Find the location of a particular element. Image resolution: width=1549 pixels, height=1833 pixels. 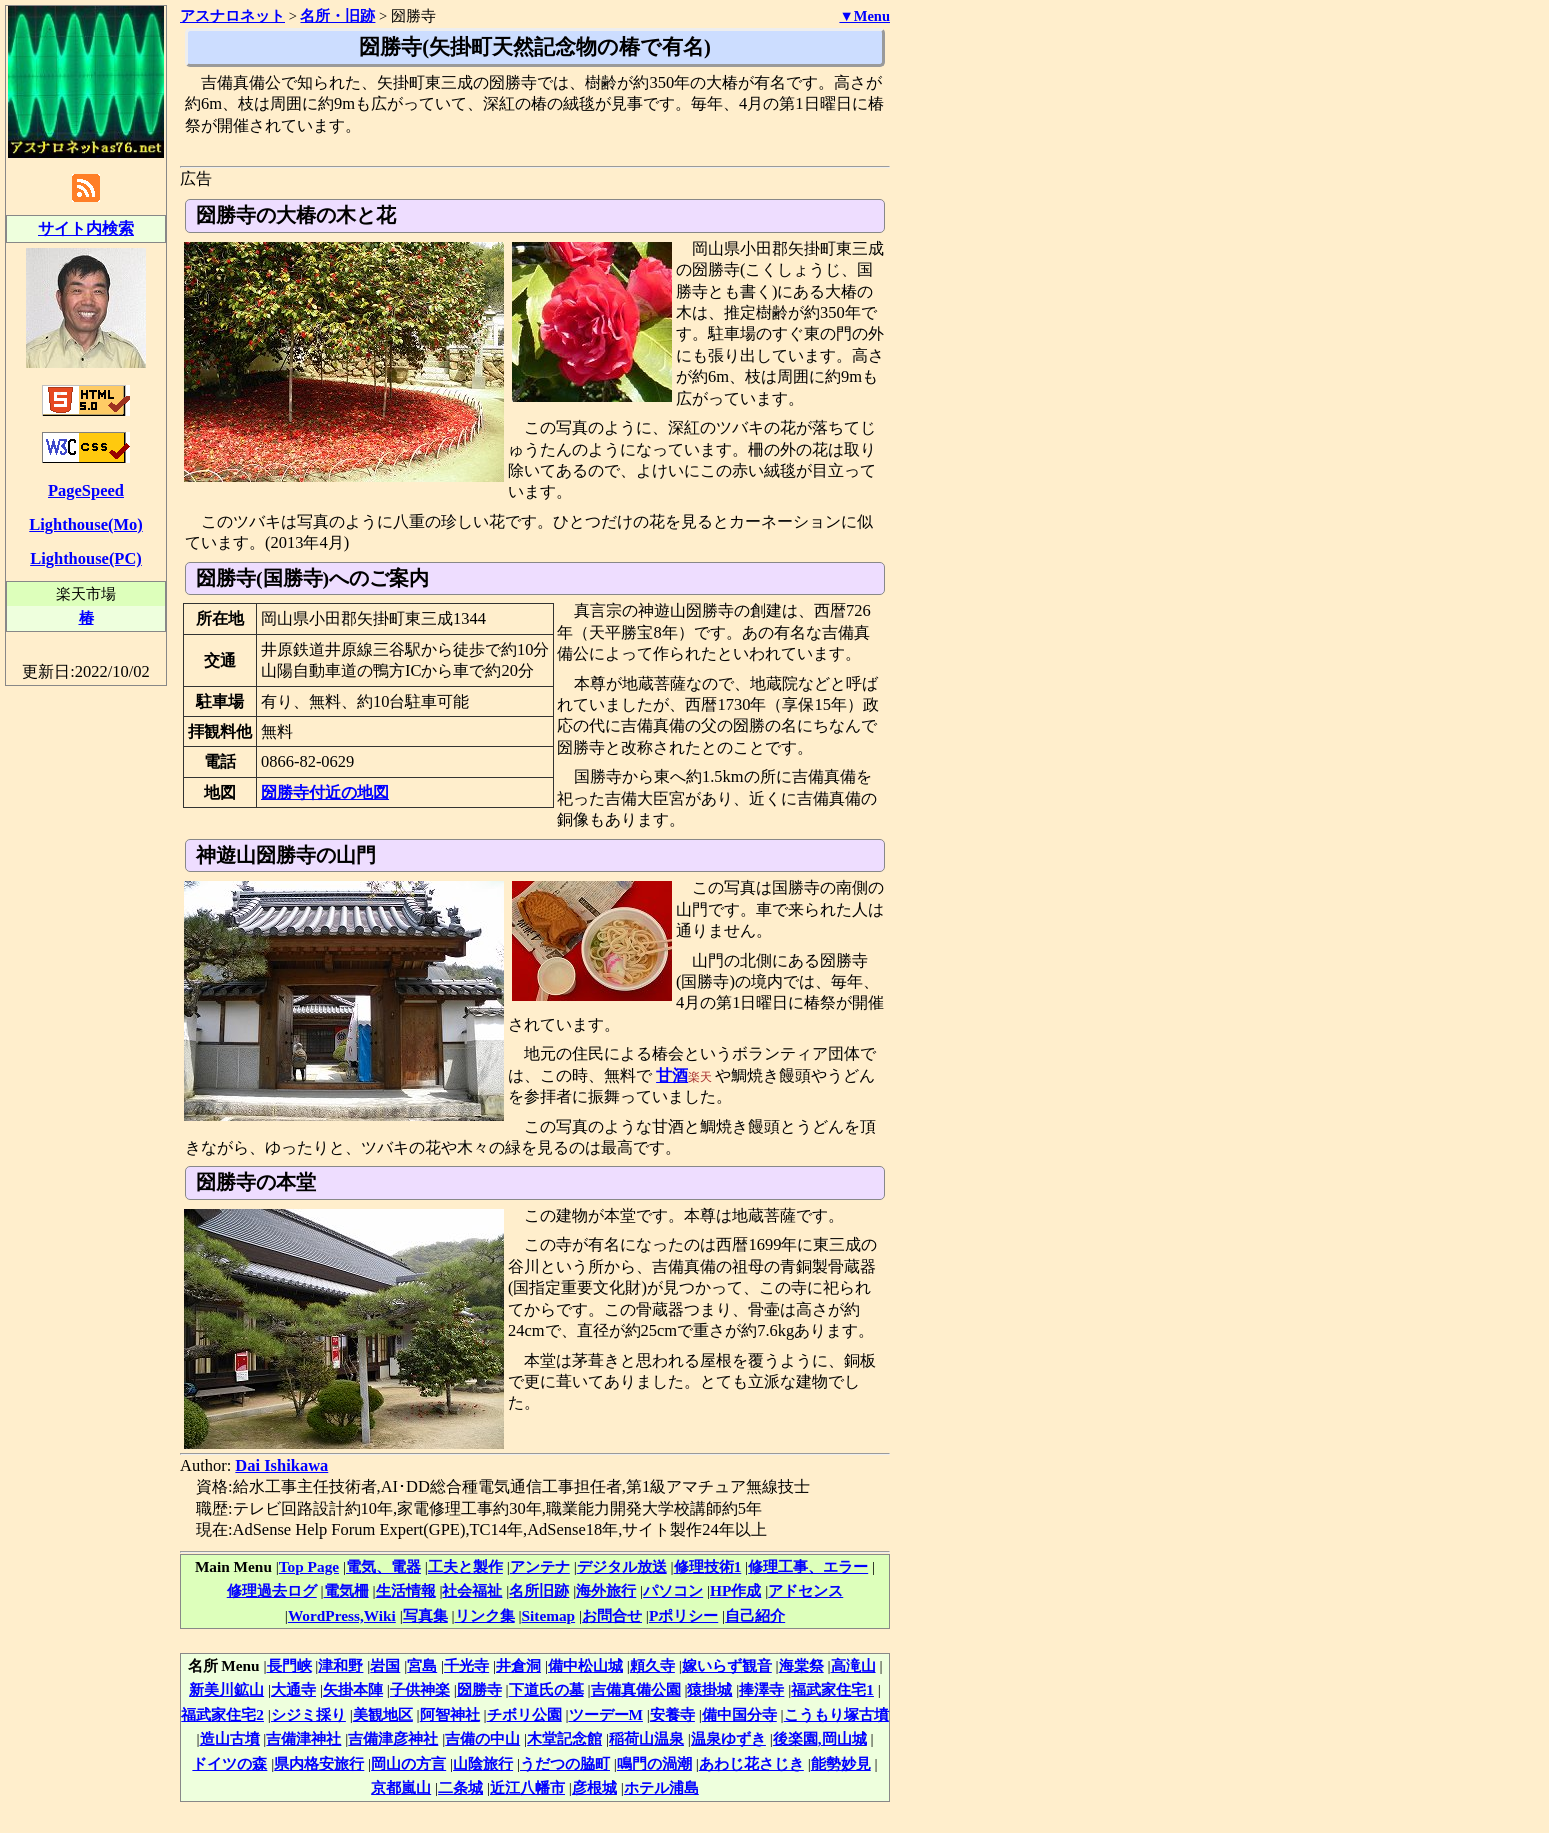

宮島 is located at coordinates (422, 1665).